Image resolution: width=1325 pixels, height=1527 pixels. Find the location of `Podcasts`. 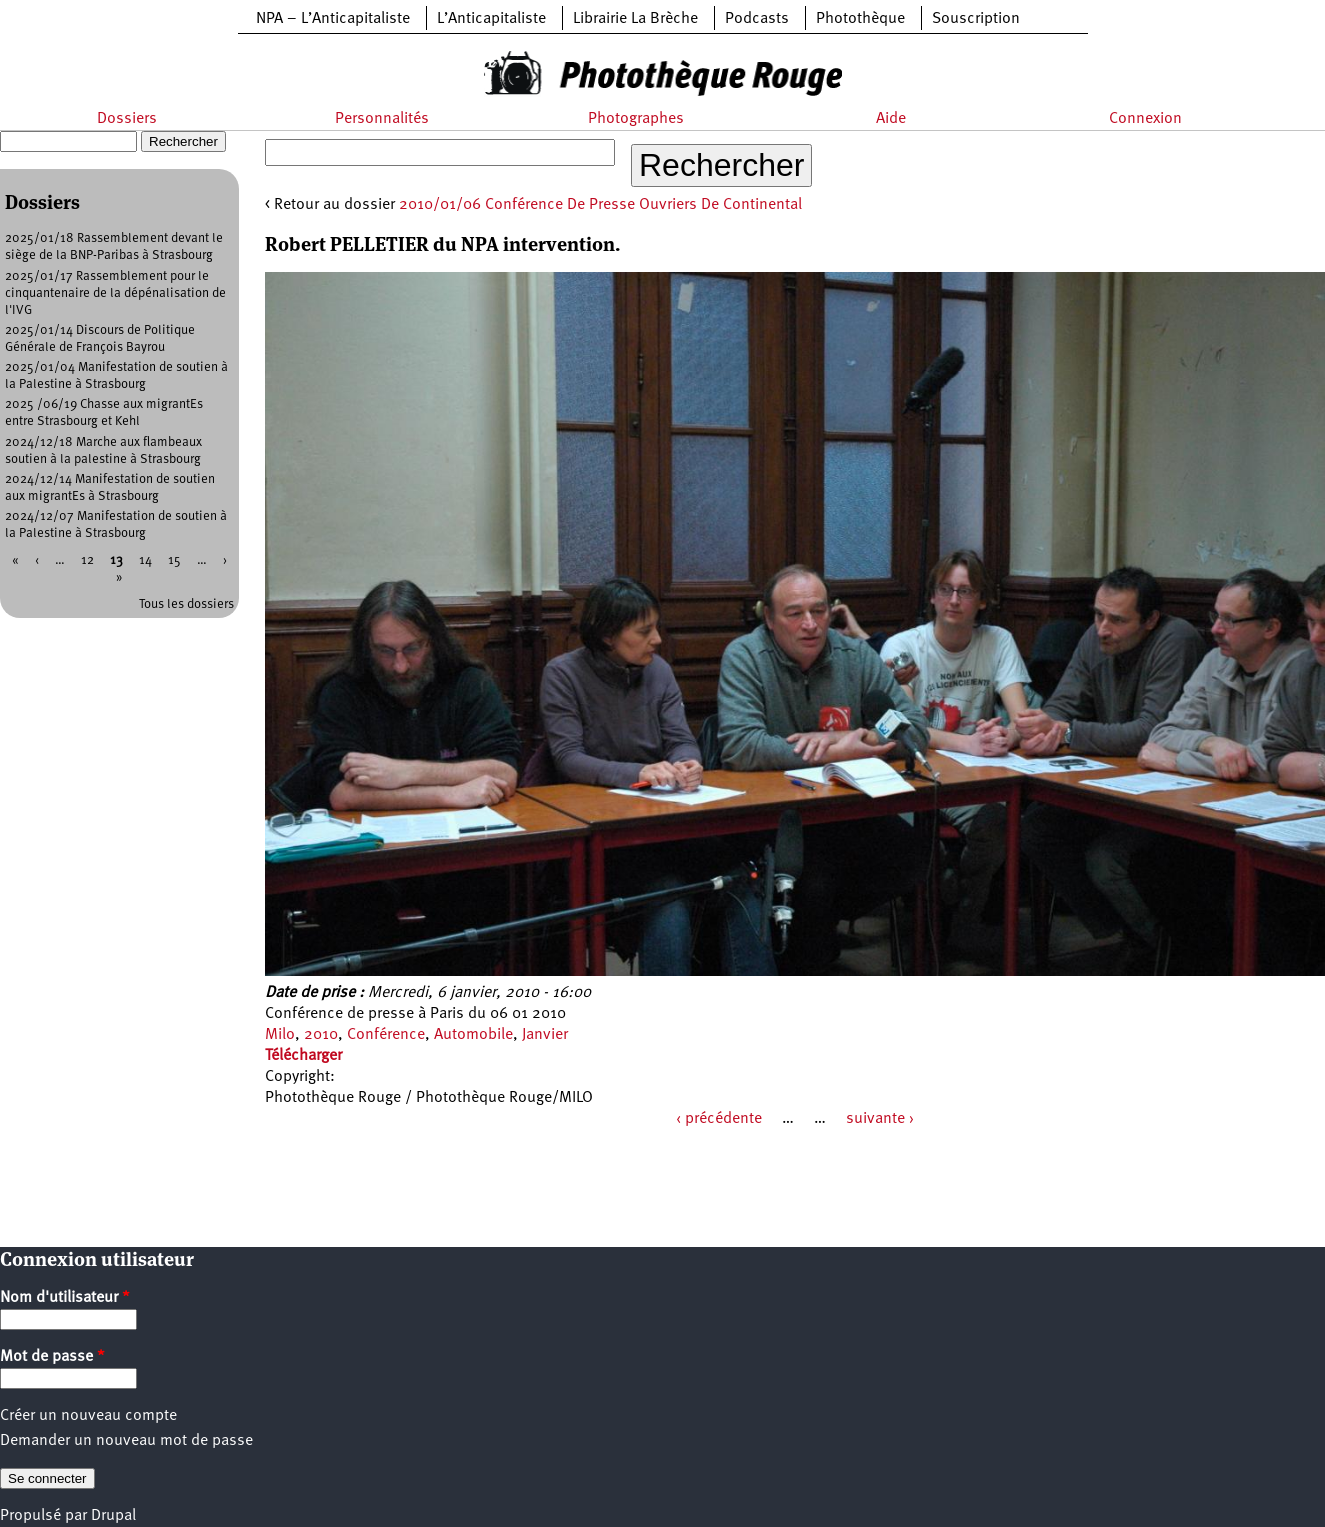

Podcasts is located at coordinates (757, 19).